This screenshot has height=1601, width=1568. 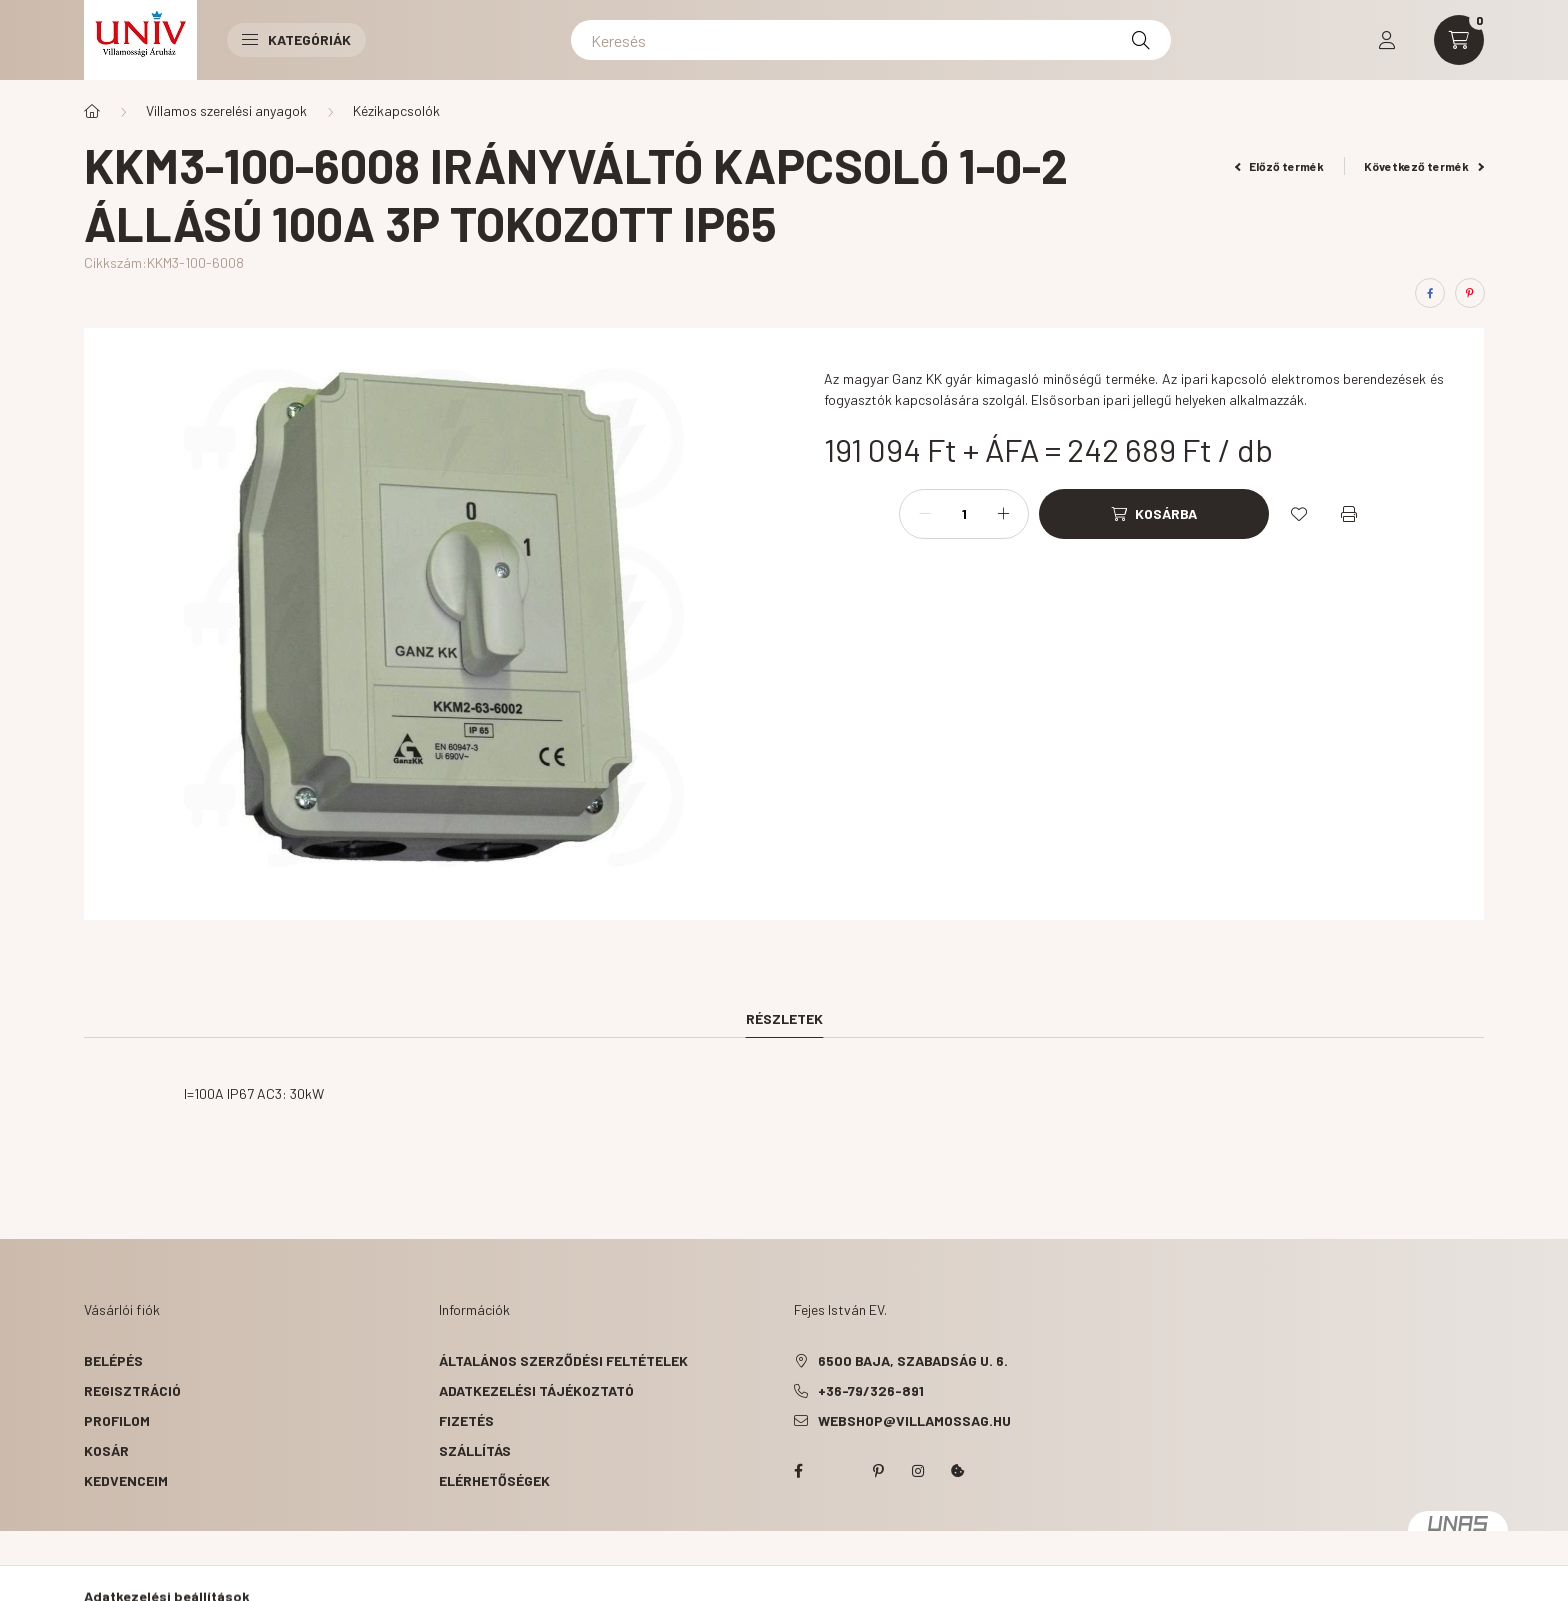 What do you see at coordinates (132, 1390) in the screenshot?
I see `Regisztráció` at bounding box center [132, 1390].